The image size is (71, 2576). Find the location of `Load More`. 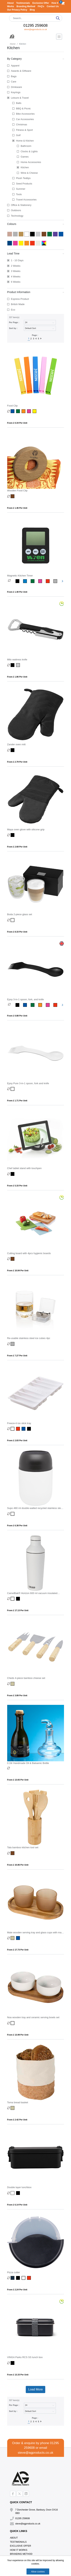

Load More is located at coordinates (35, 2389).